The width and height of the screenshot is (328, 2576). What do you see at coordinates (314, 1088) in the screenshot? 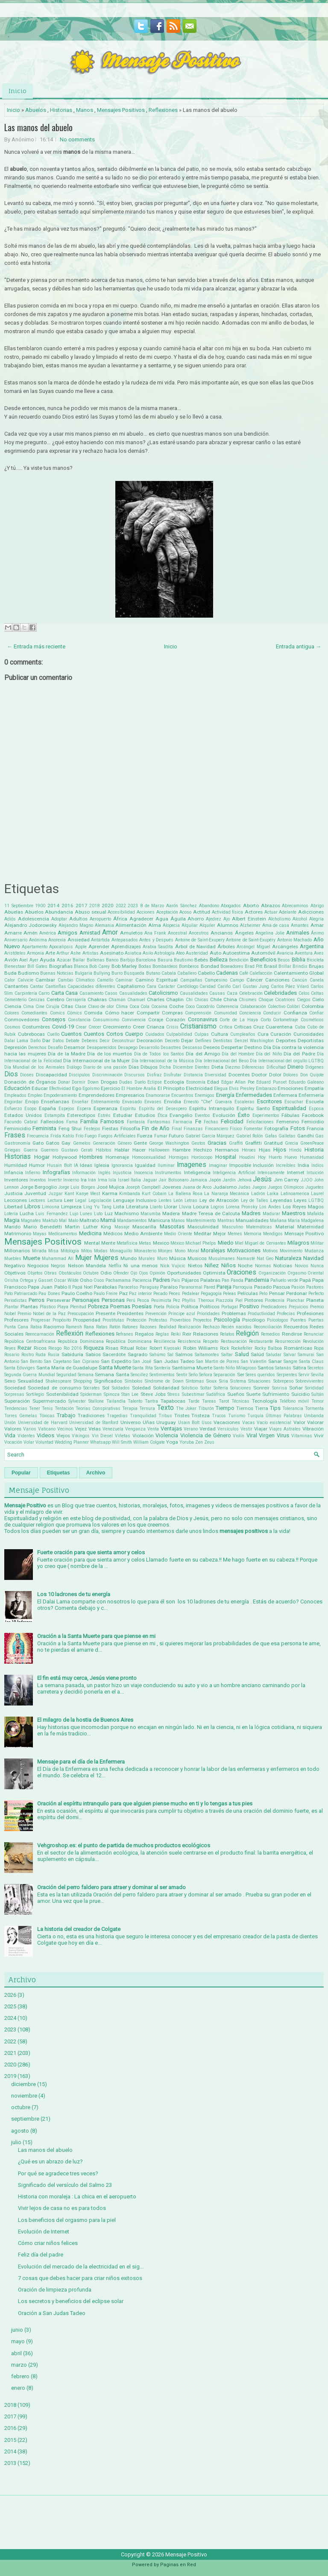
I see `Empatía` at bounding box center [314, 1088].